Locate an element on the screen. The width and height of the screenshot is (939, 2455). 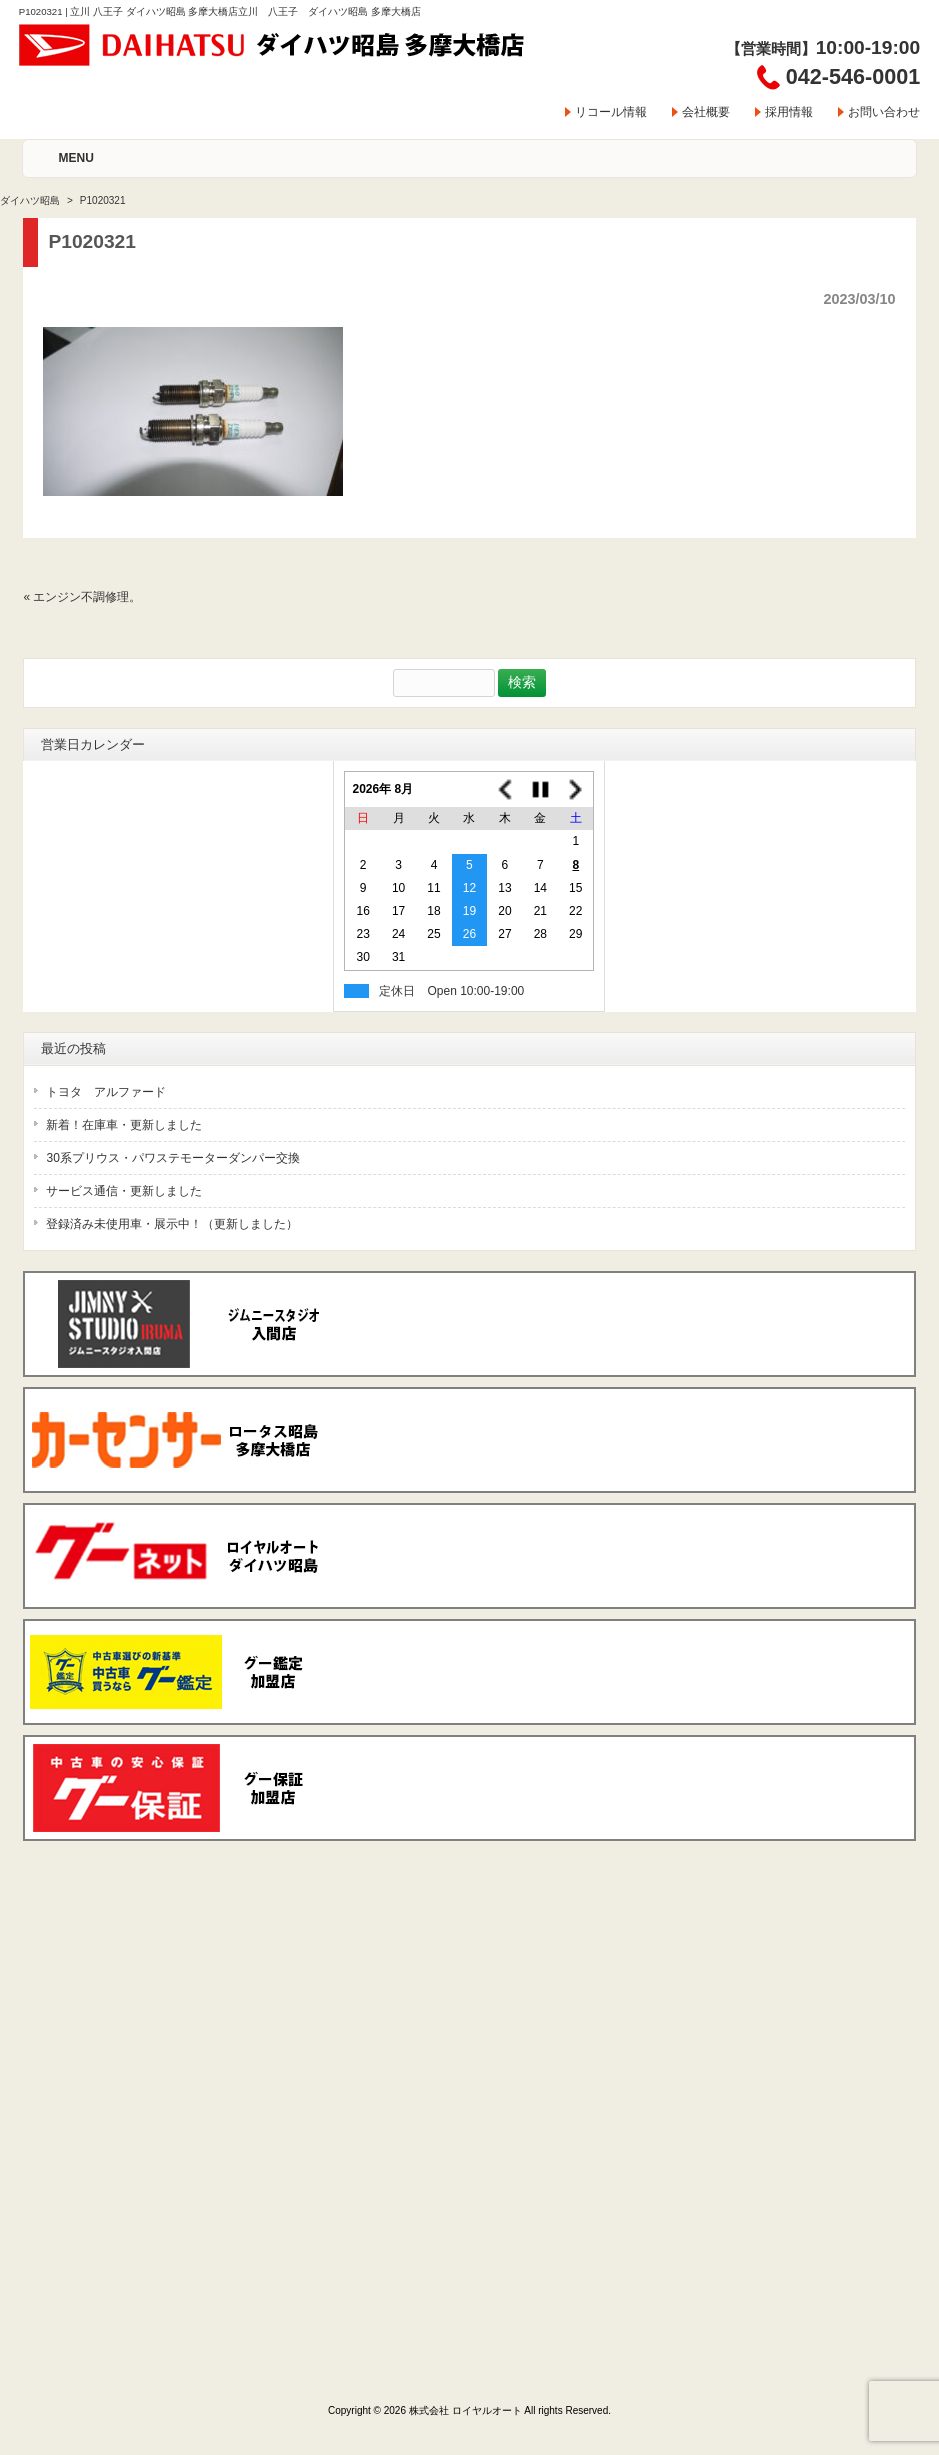
サービス通信・更新しました is located at coordinates (124, 1191).